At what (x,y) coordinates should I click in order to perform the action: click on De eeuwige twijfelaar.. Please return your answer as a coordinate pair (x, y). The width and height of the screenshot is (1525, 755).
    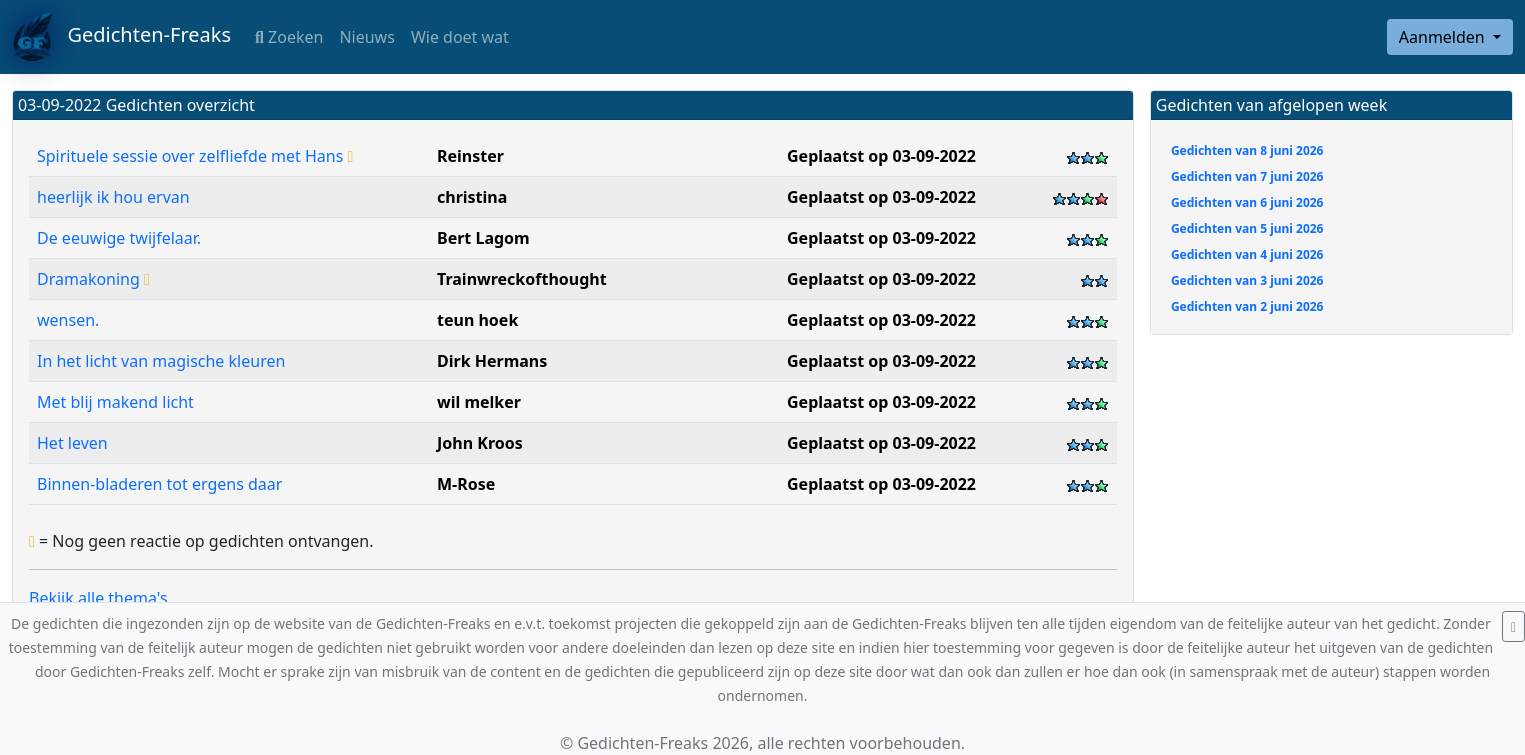
    Looking at the image, I should click on (119, 238).